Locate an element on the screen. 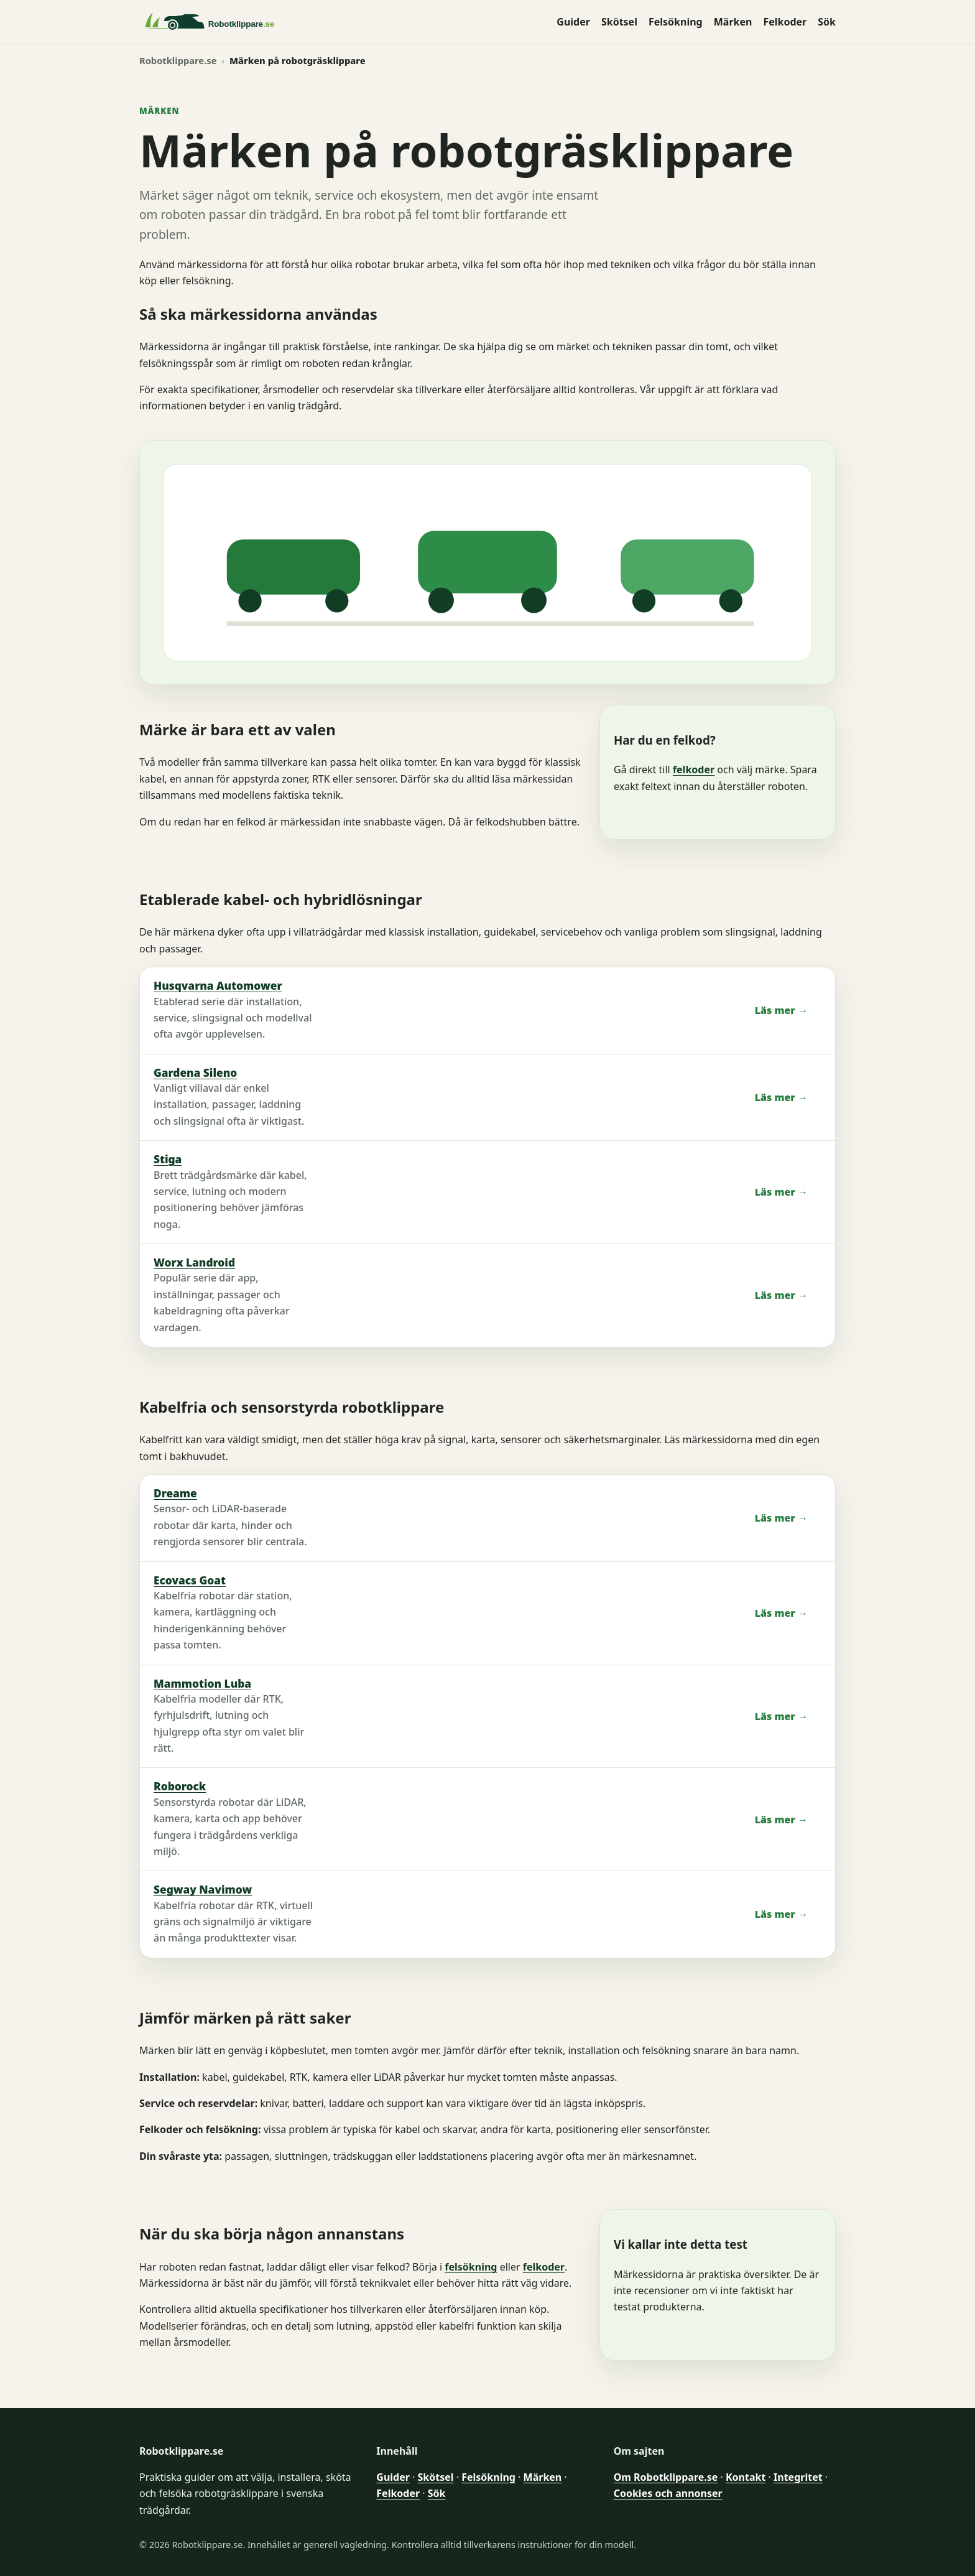 The image size is (975, 2576). [Robotklippare.se startsida] is located at coordinates (241, 22).